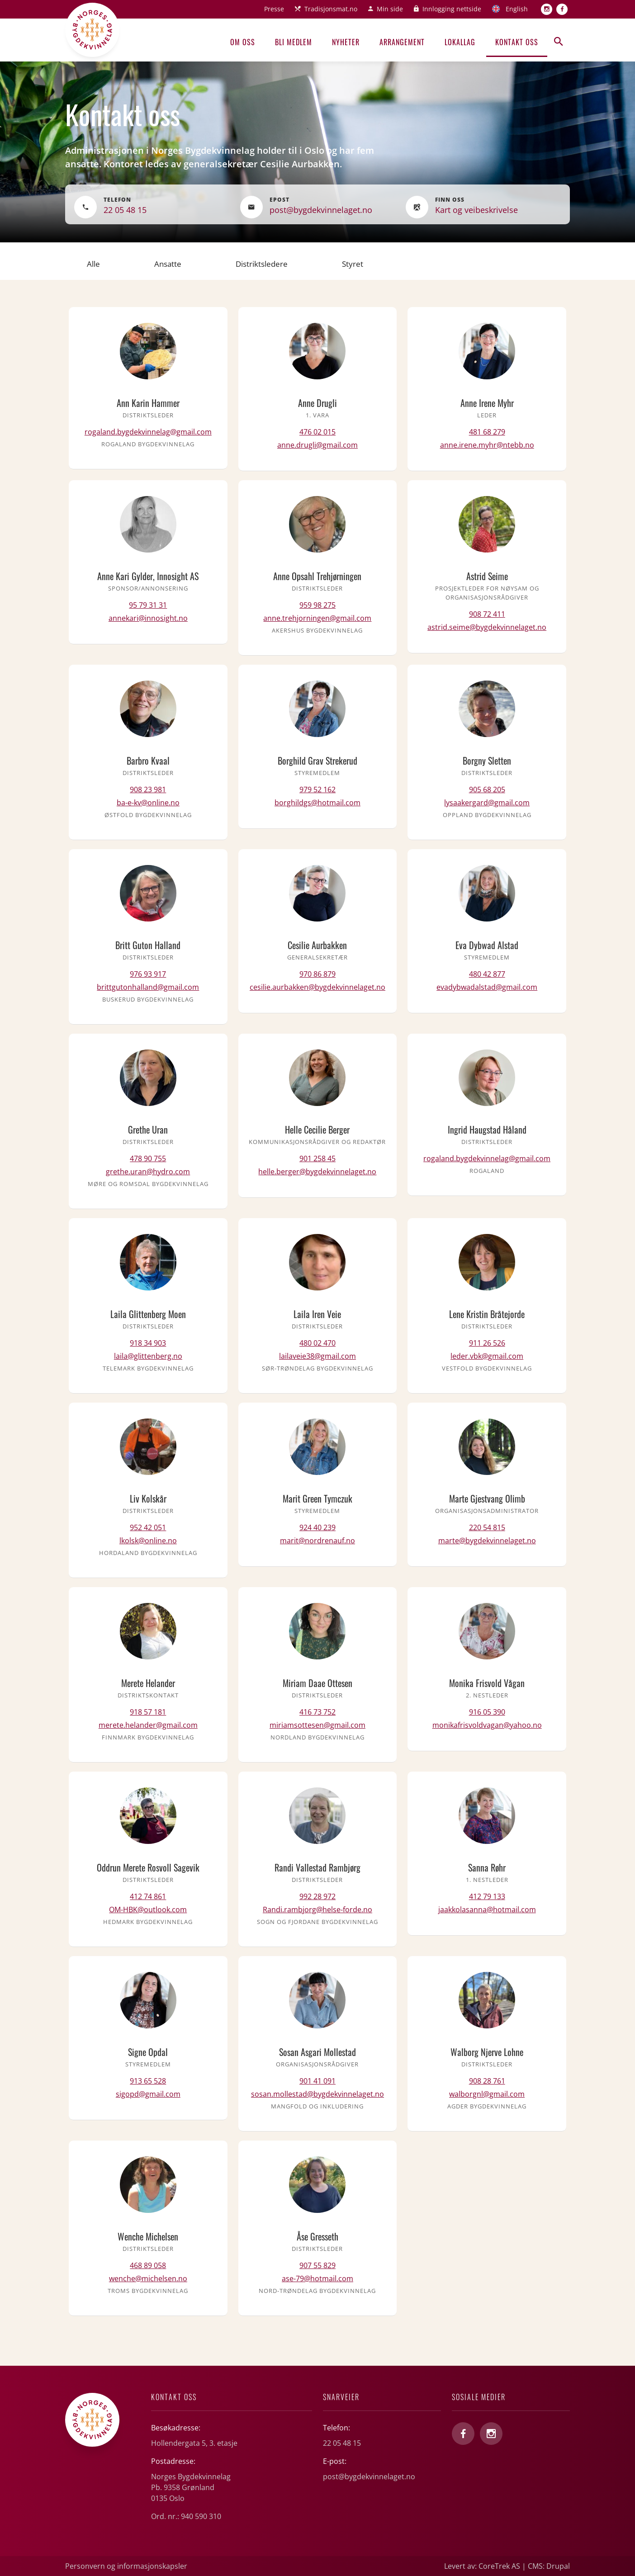 The image size is (635, 2576). Describe the element at coordinates (317, 1172) in the screenshot. I see `helle.berger@bygdekvinnelaget.no` at that location.